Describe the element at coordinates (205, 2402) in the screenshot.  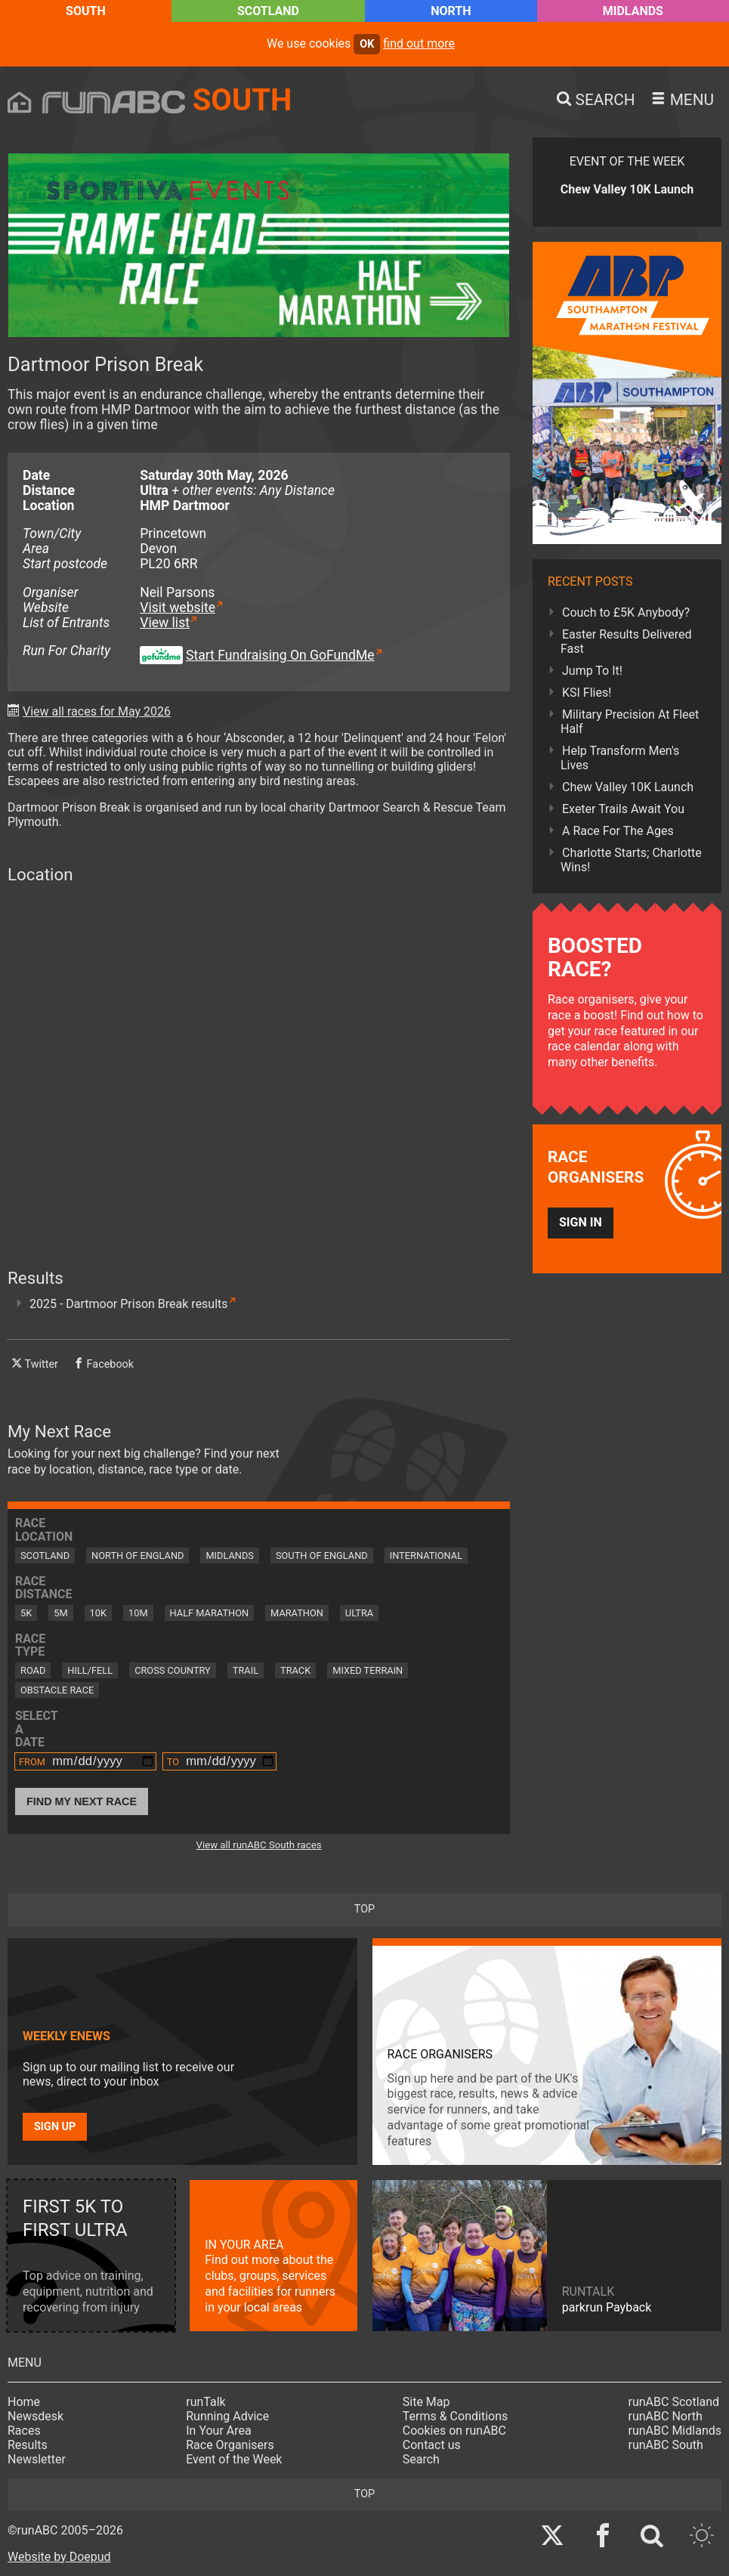
I see `runTalk` at that location.